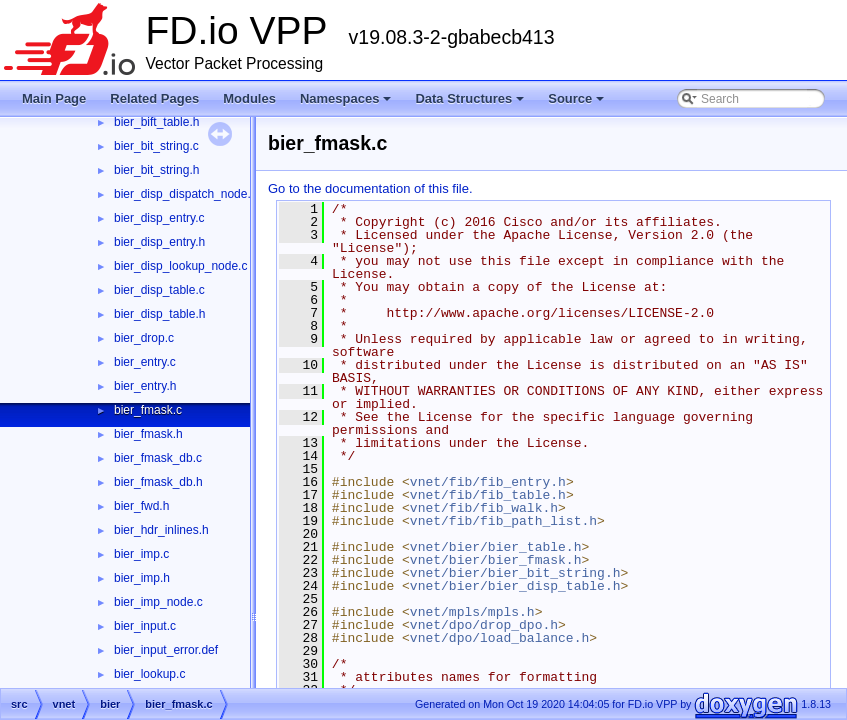 The height and width of the screenshot is (720, 847). What do you see at coordinates (145, 386) in the screenshot?
I see `bier_entry.h` at bounding box center [145, 386].